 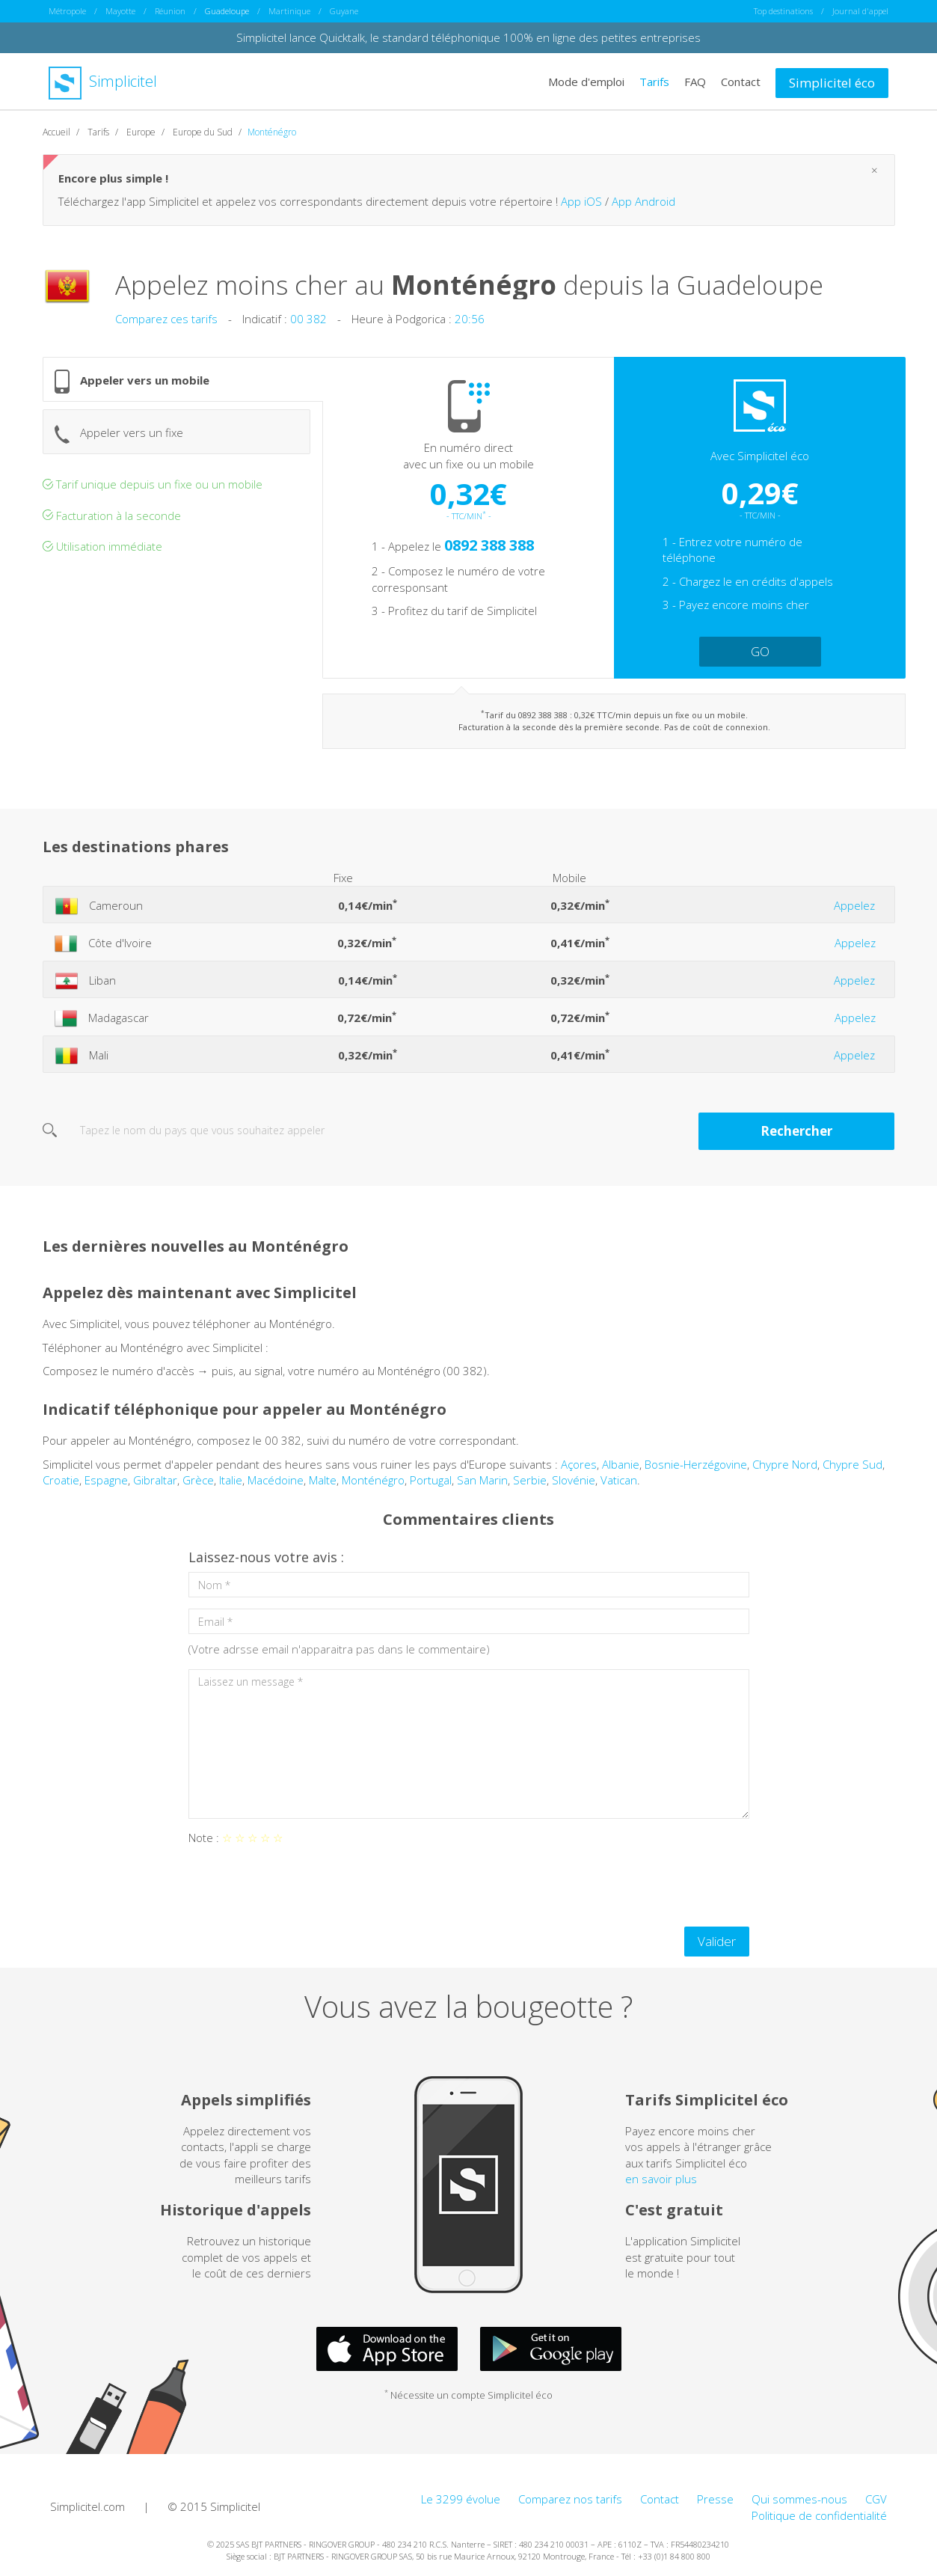 What do you see at coordinates (643, 207) in the screenshot?
I see `App Android` at bounding box center [643, 207].